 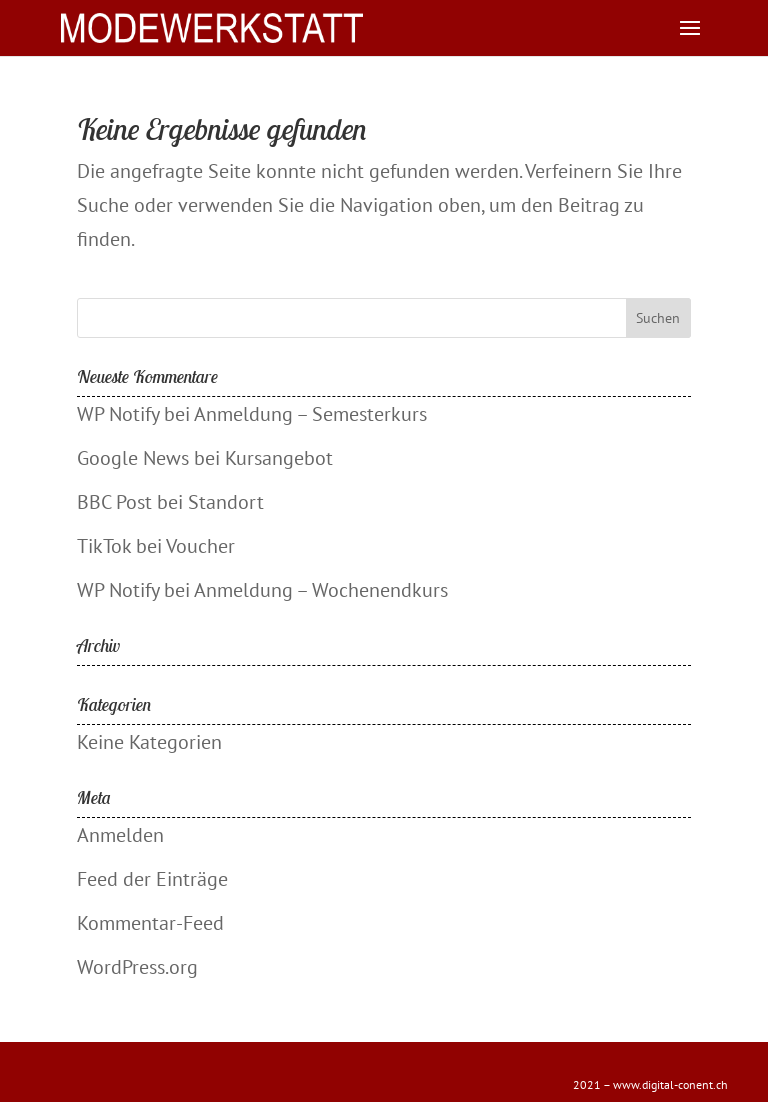 What do you see at coordinates (152, 879) in the screenshot?
I see `Feed der Einträge` at bounding box center [152, 879].